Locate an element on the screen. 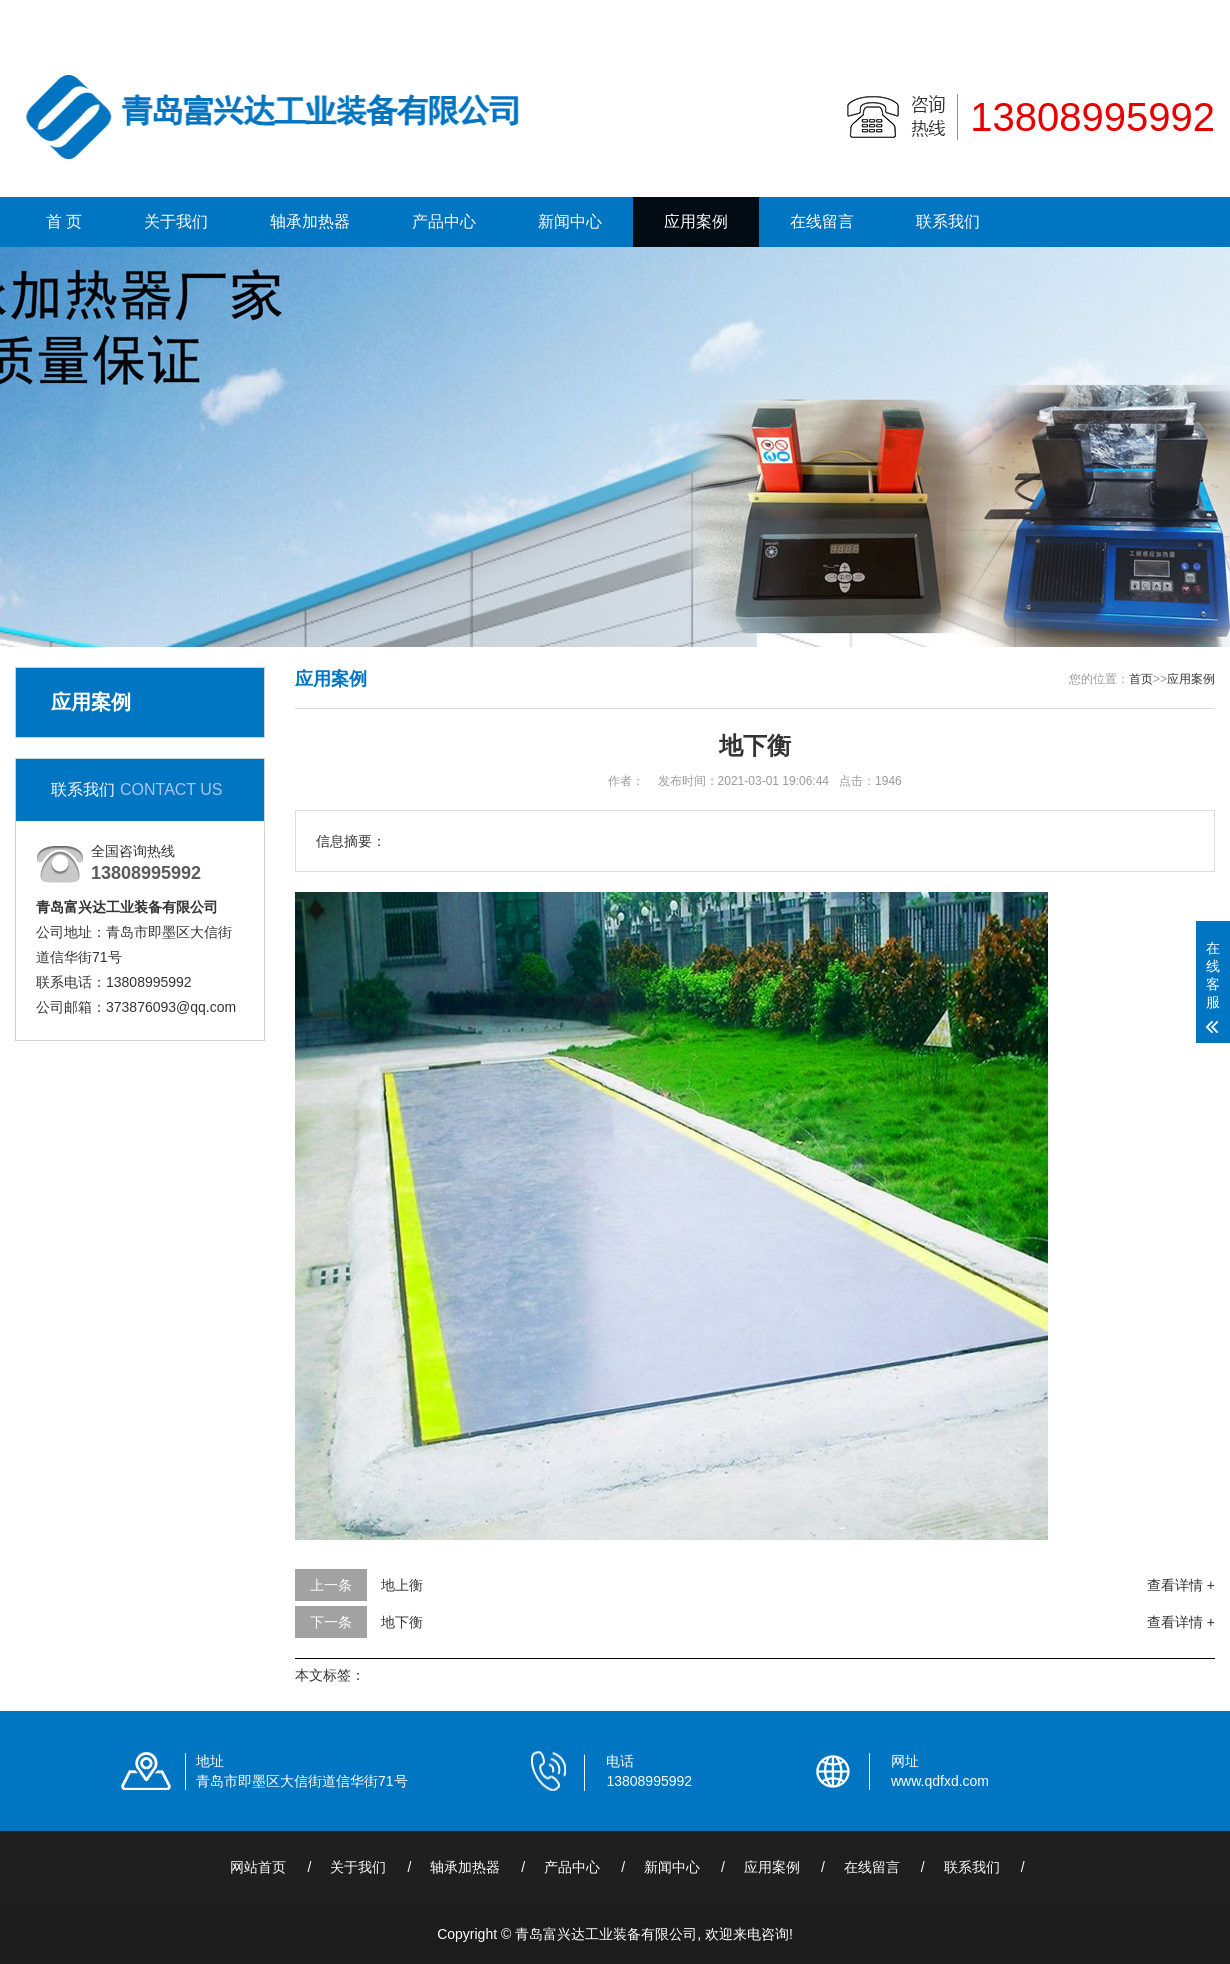 The image size is (1230, 1964). 应用案例 is located at coordinates (696, 221).